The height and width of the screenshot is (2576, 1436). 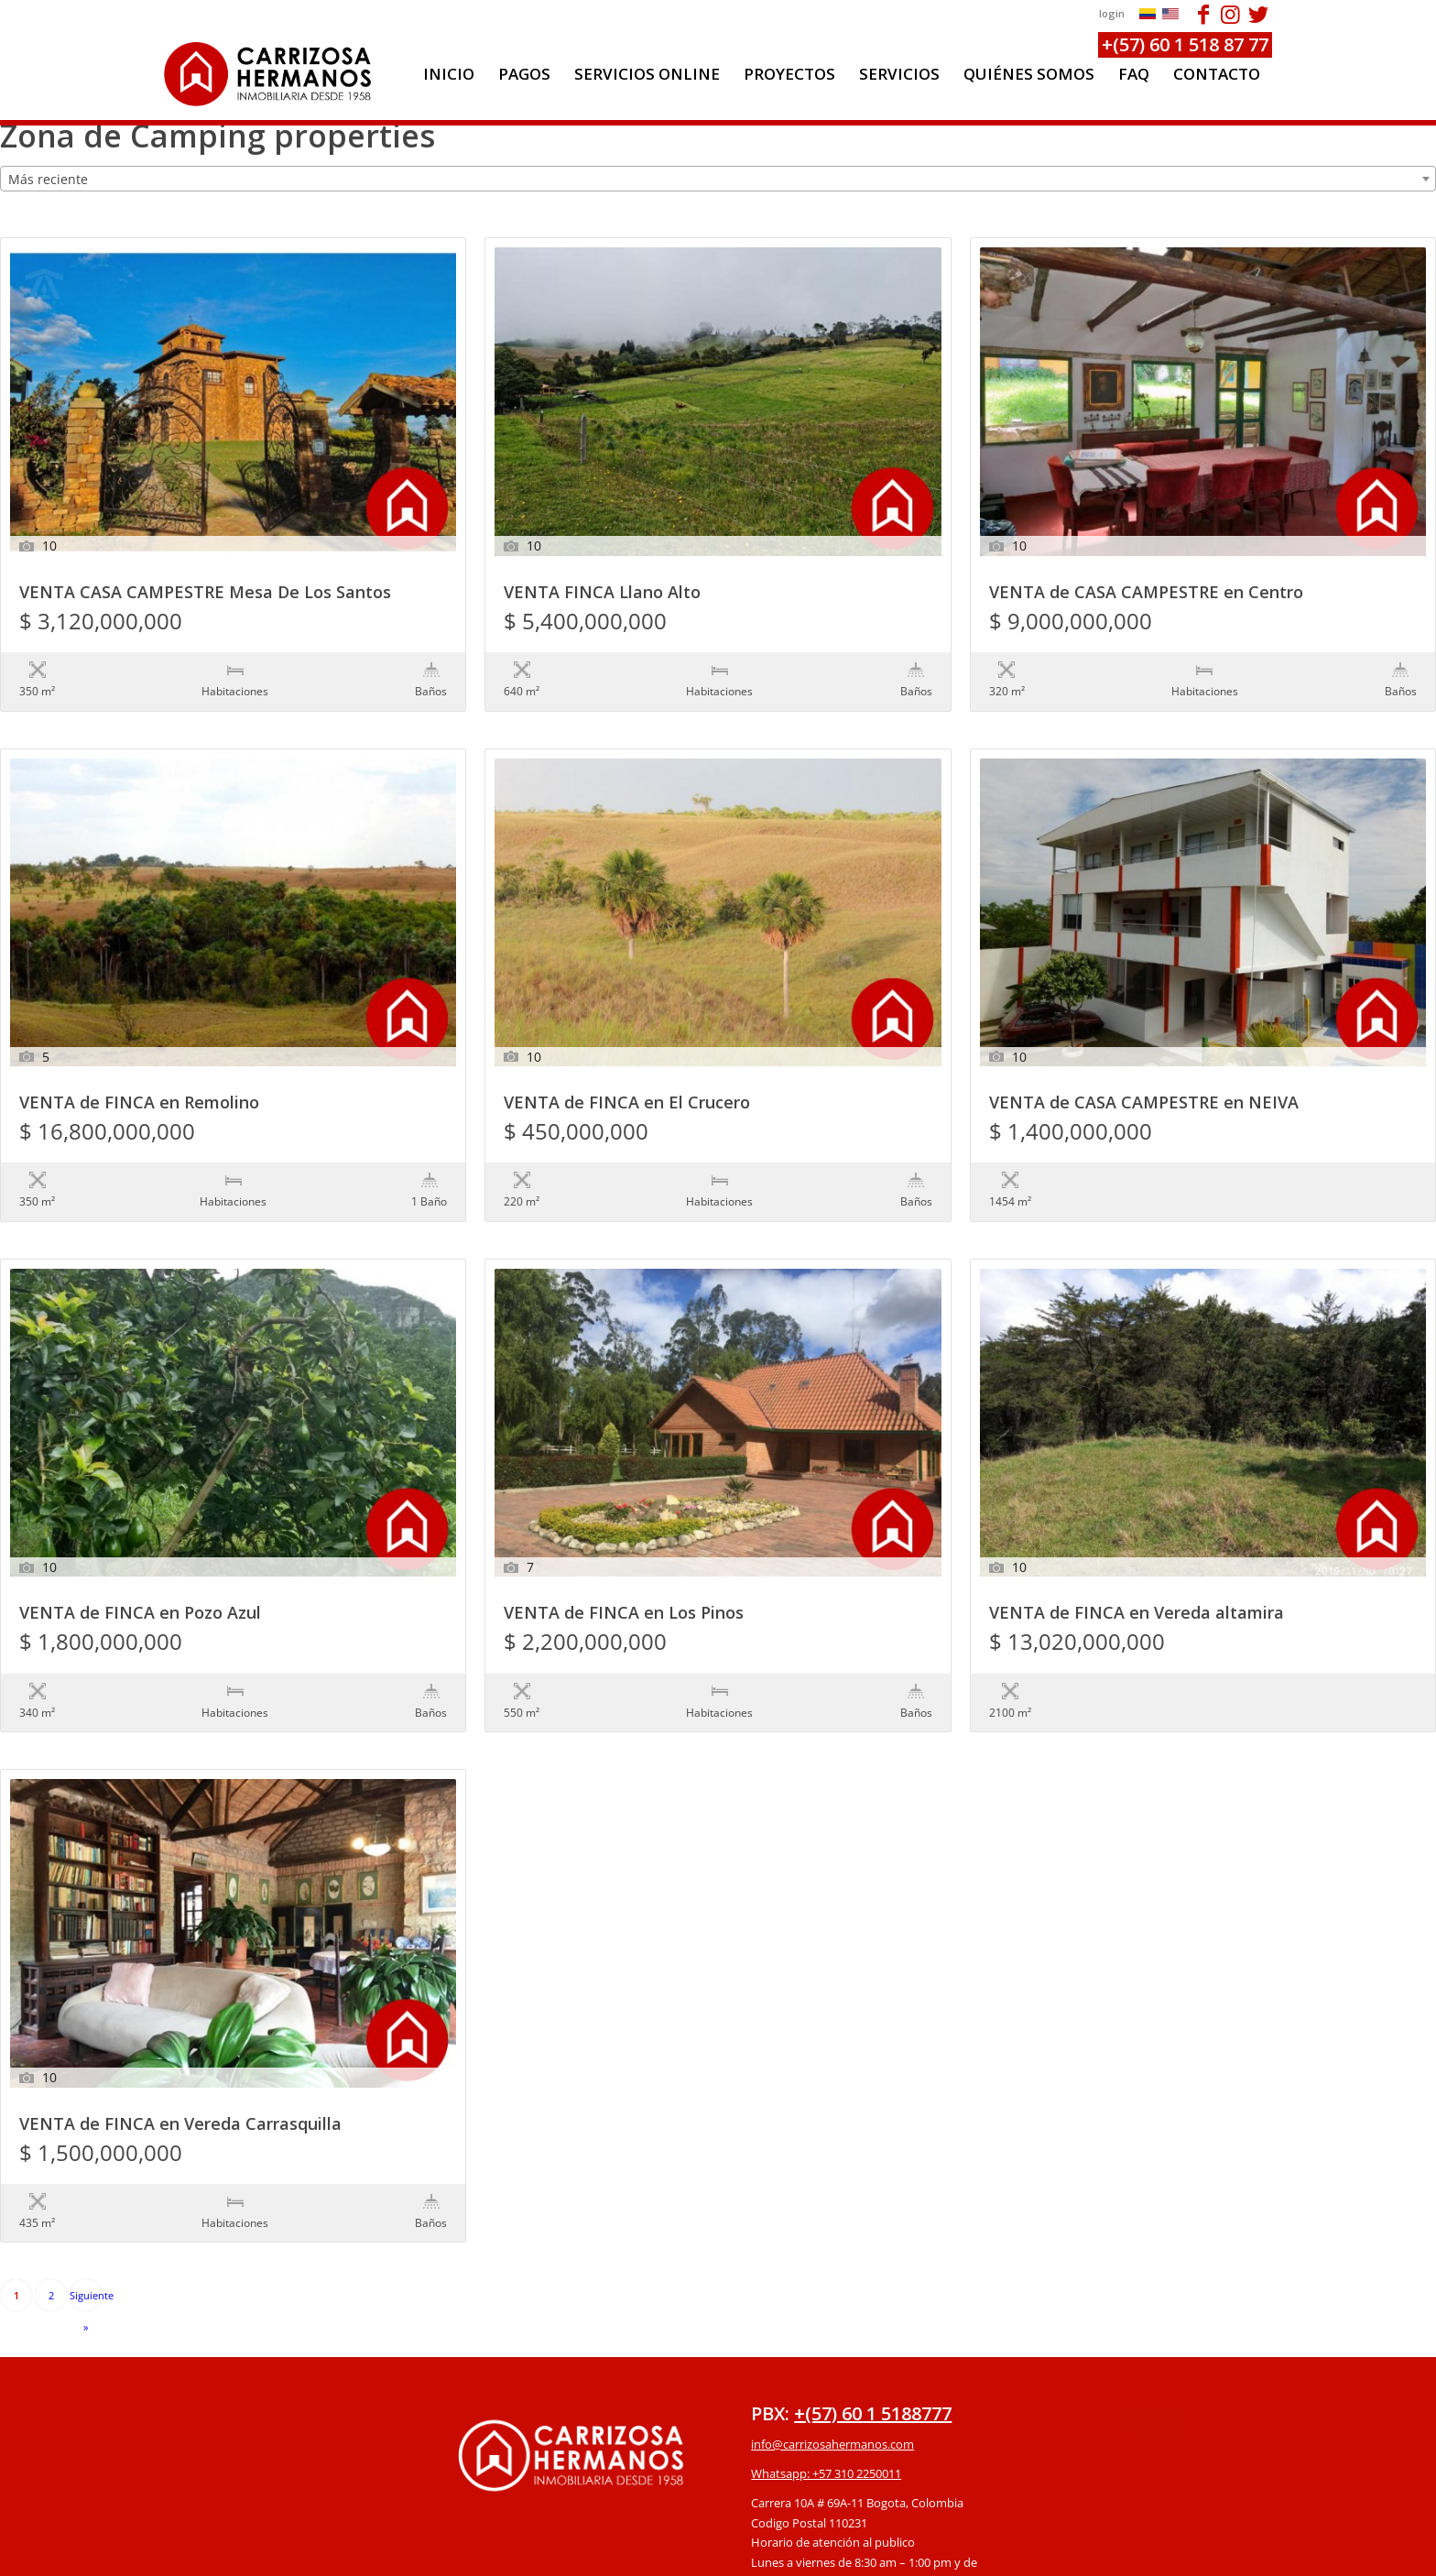 I want to click on [Link to Instagram], so click(x=1230, y=13).